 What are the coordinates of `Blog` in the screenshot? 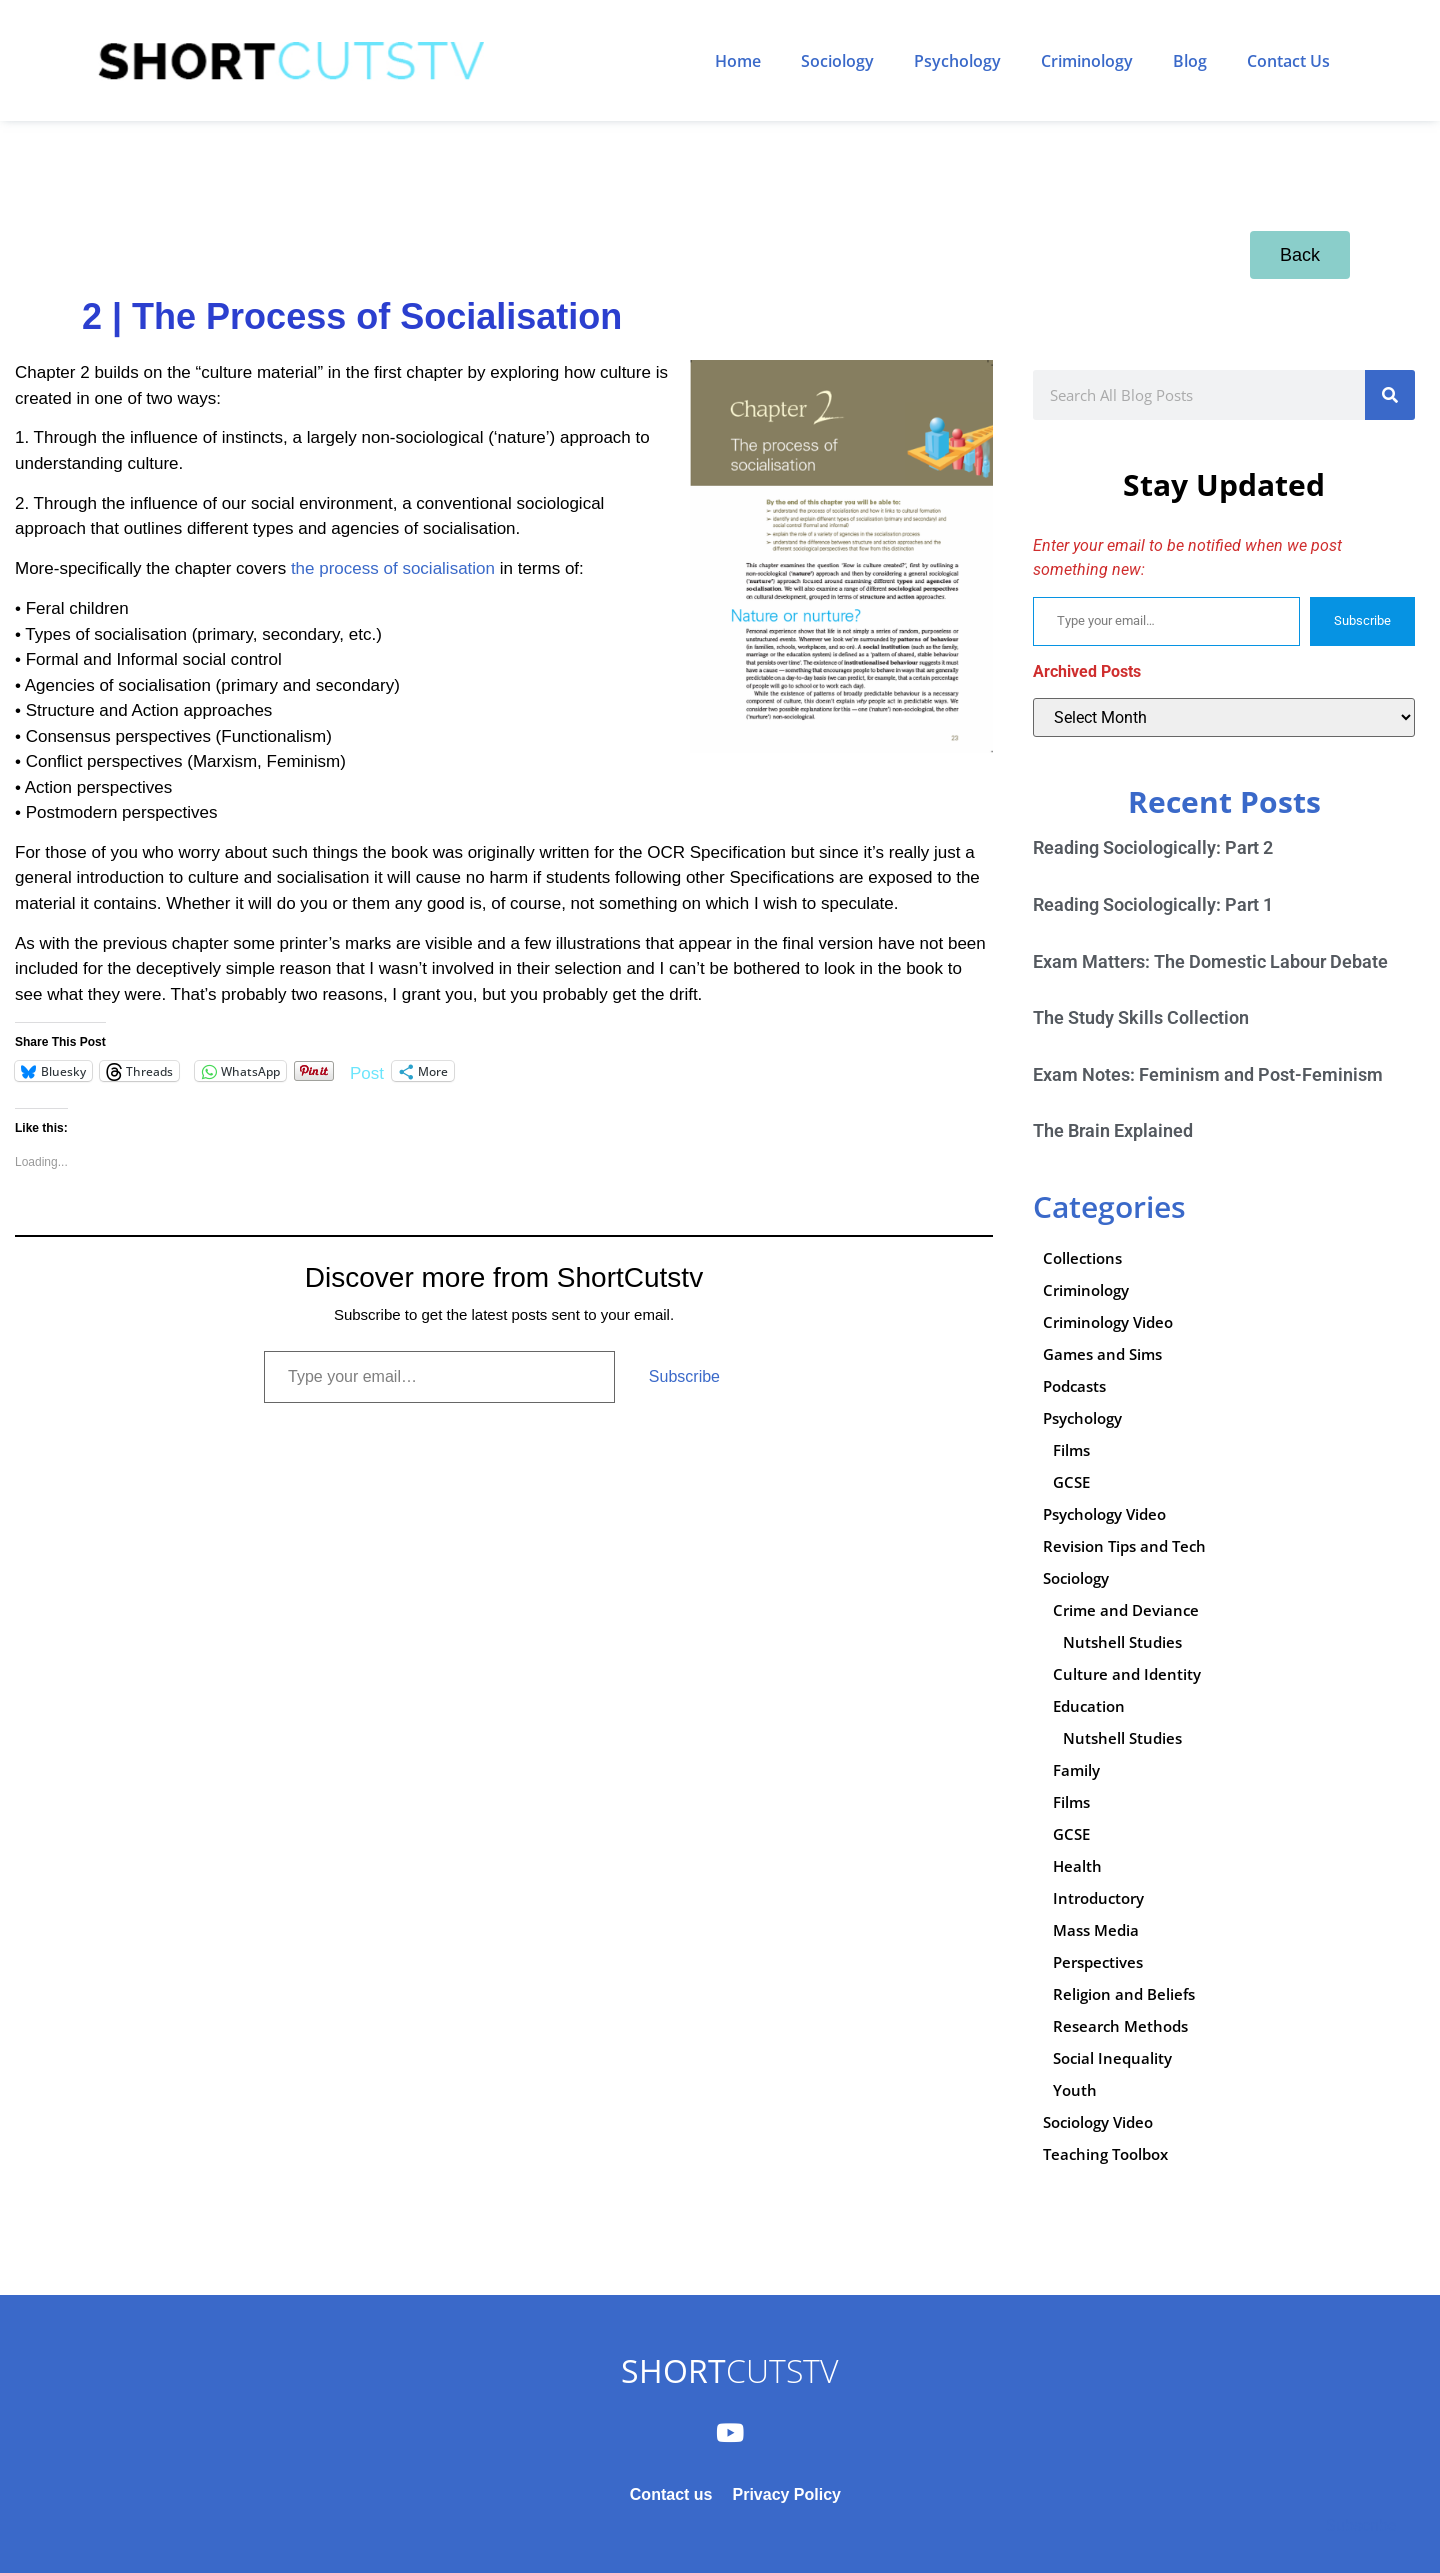 It's located at (1190, 61).